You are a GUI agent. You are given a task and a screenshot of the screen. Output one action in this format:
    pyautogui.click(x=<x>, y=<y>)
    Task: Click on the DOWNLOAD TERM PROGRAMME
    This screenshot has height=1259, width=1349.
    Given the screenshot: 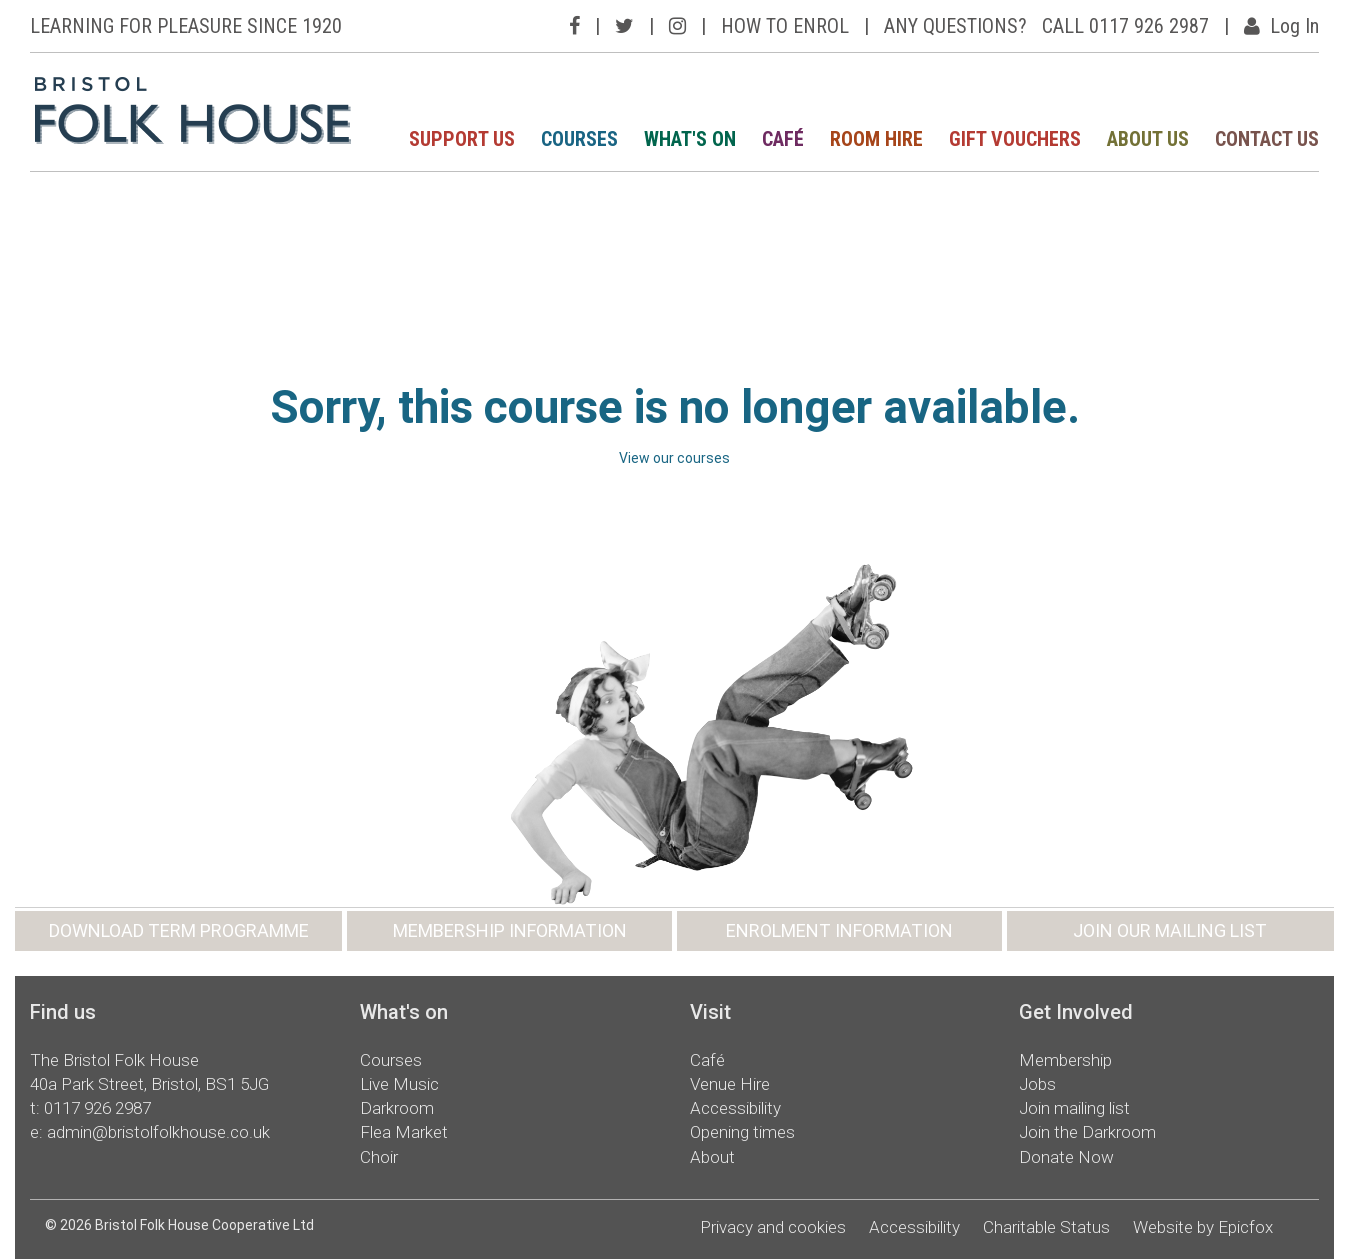 What is the action you would take?
    pyautogui.click(x=179, y=930)
    